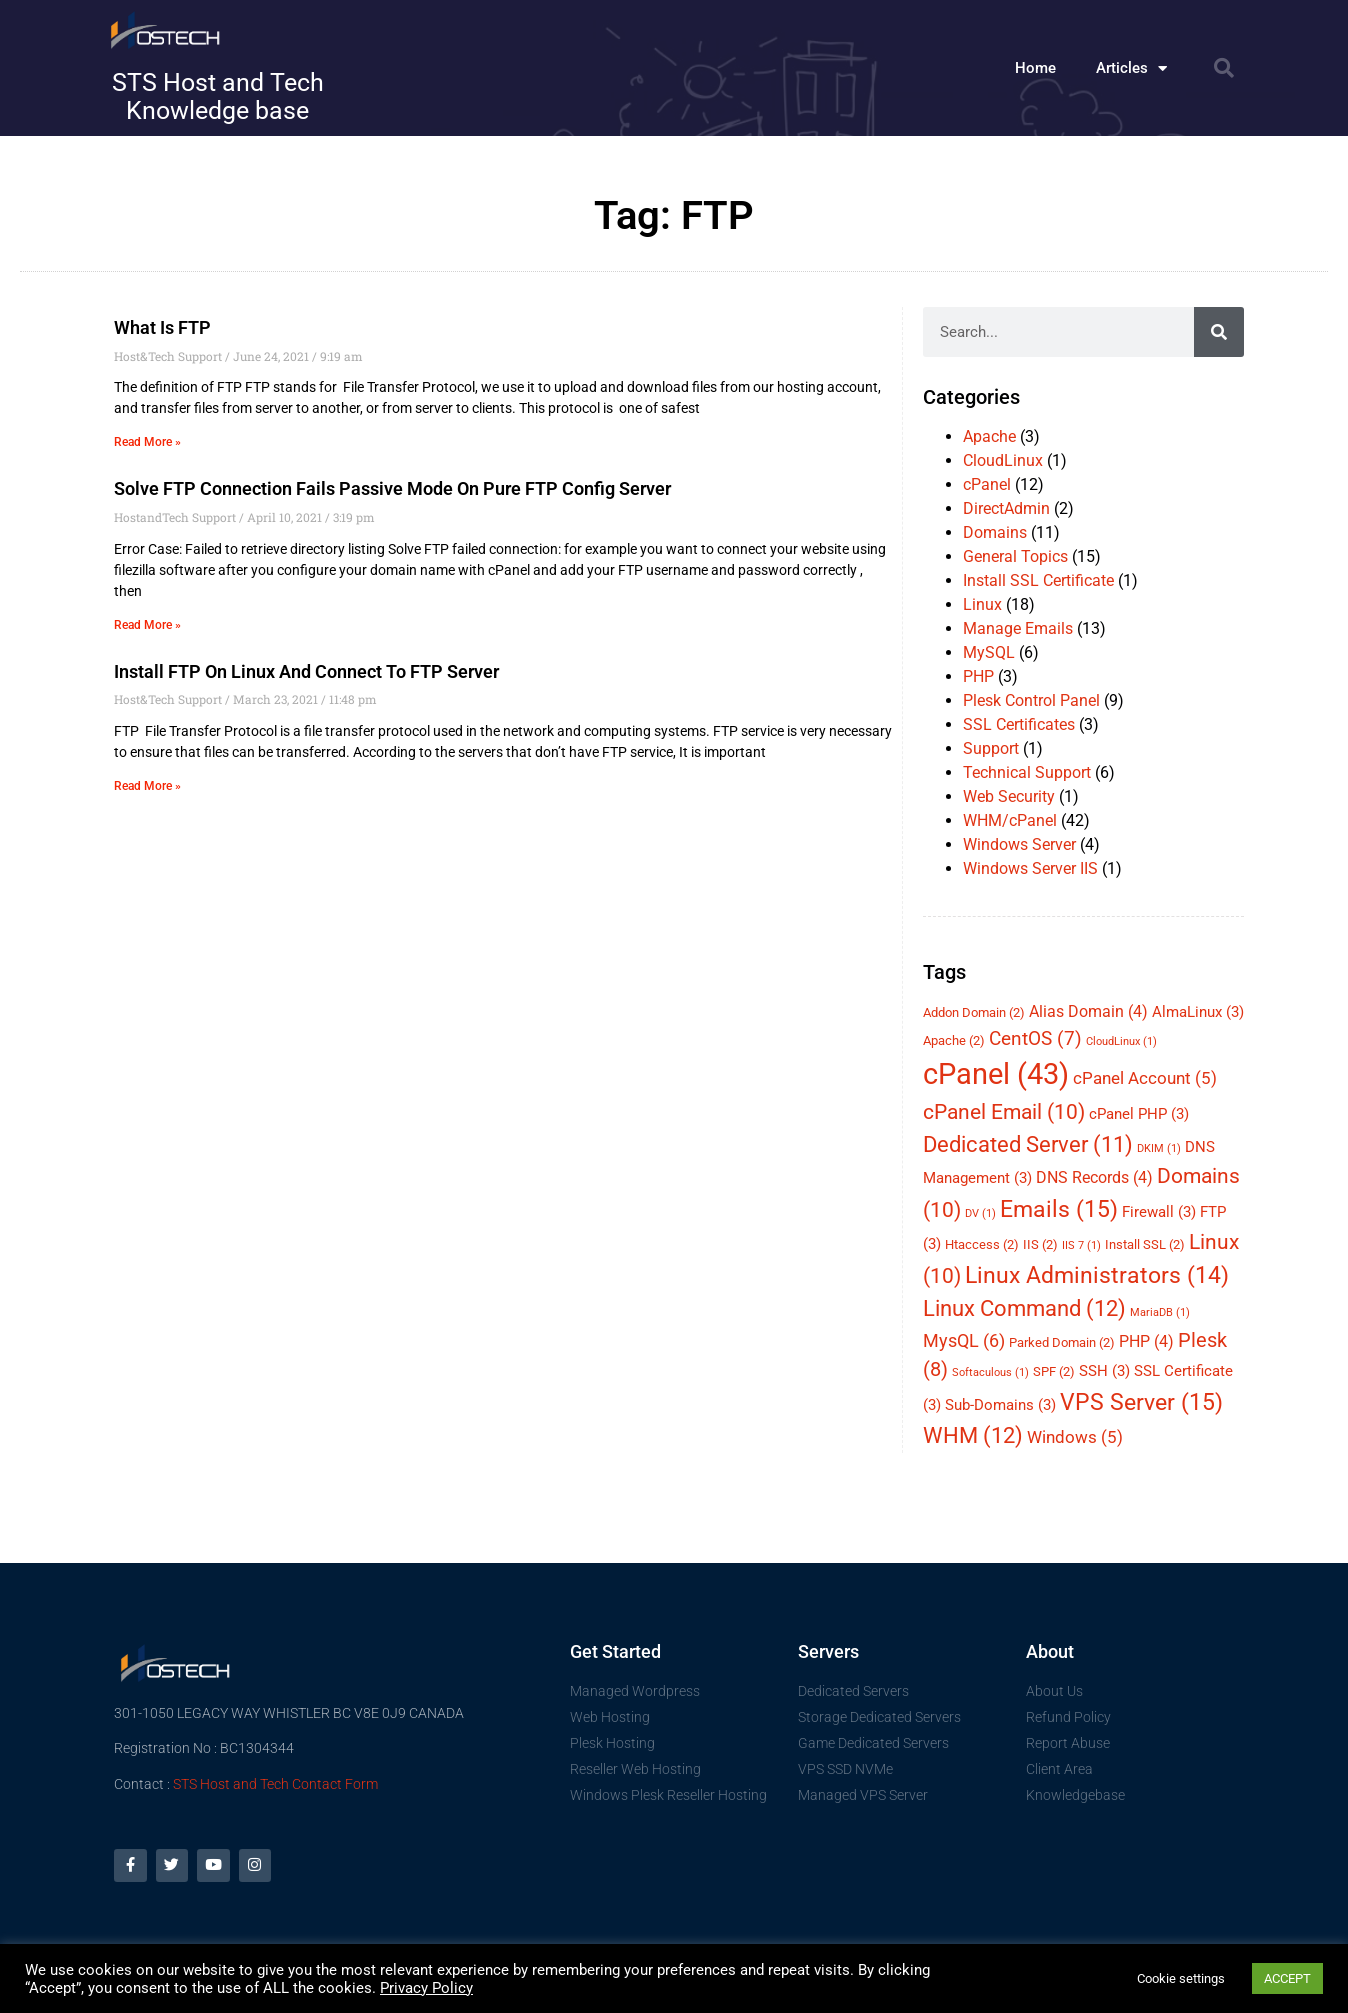  What do you see at coordinates (1075, 1437) in the screenshot?
I see `Windows [Windows (5 items)]` at bounding box center [1075, 1437].